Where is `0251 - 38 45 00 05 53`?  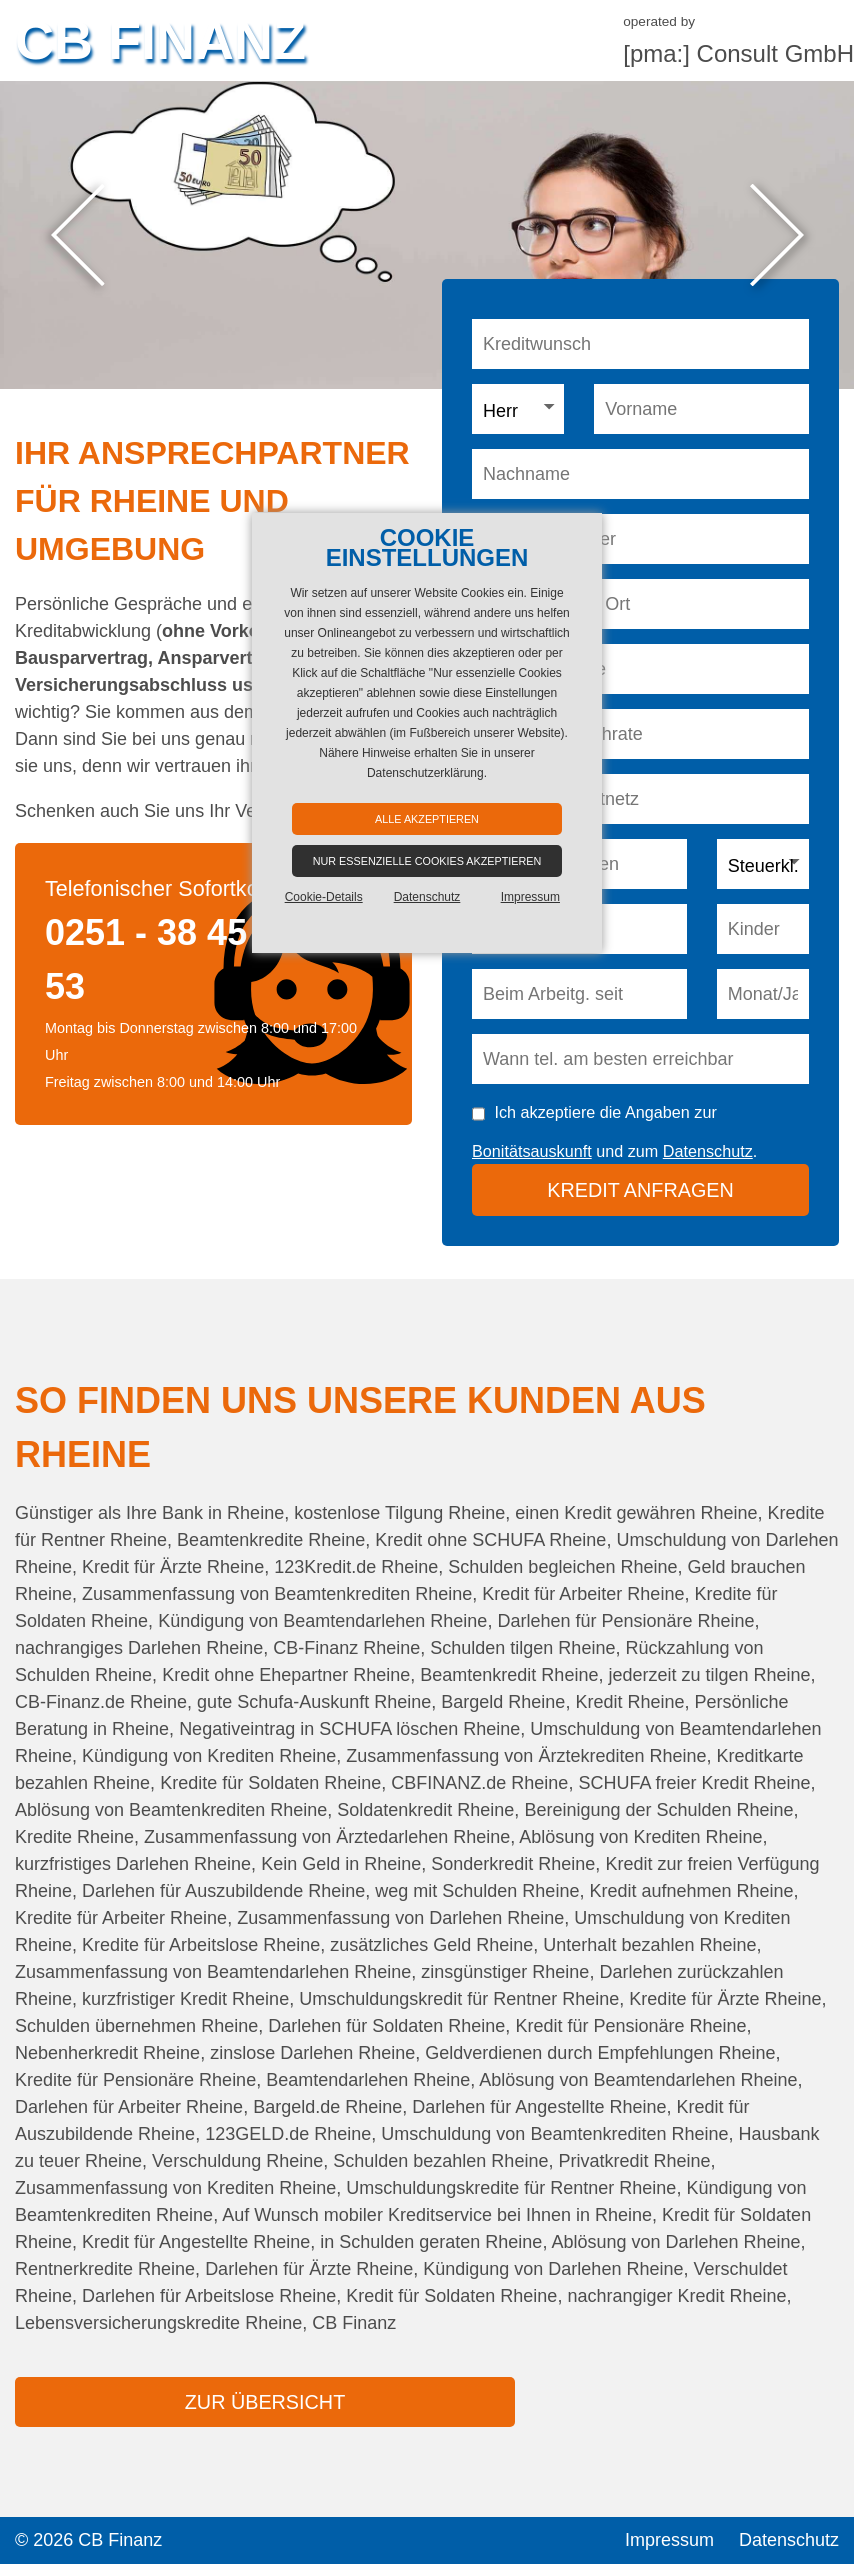 0251 - 38 45 00 05 53 is located at coordinates (196, 959).